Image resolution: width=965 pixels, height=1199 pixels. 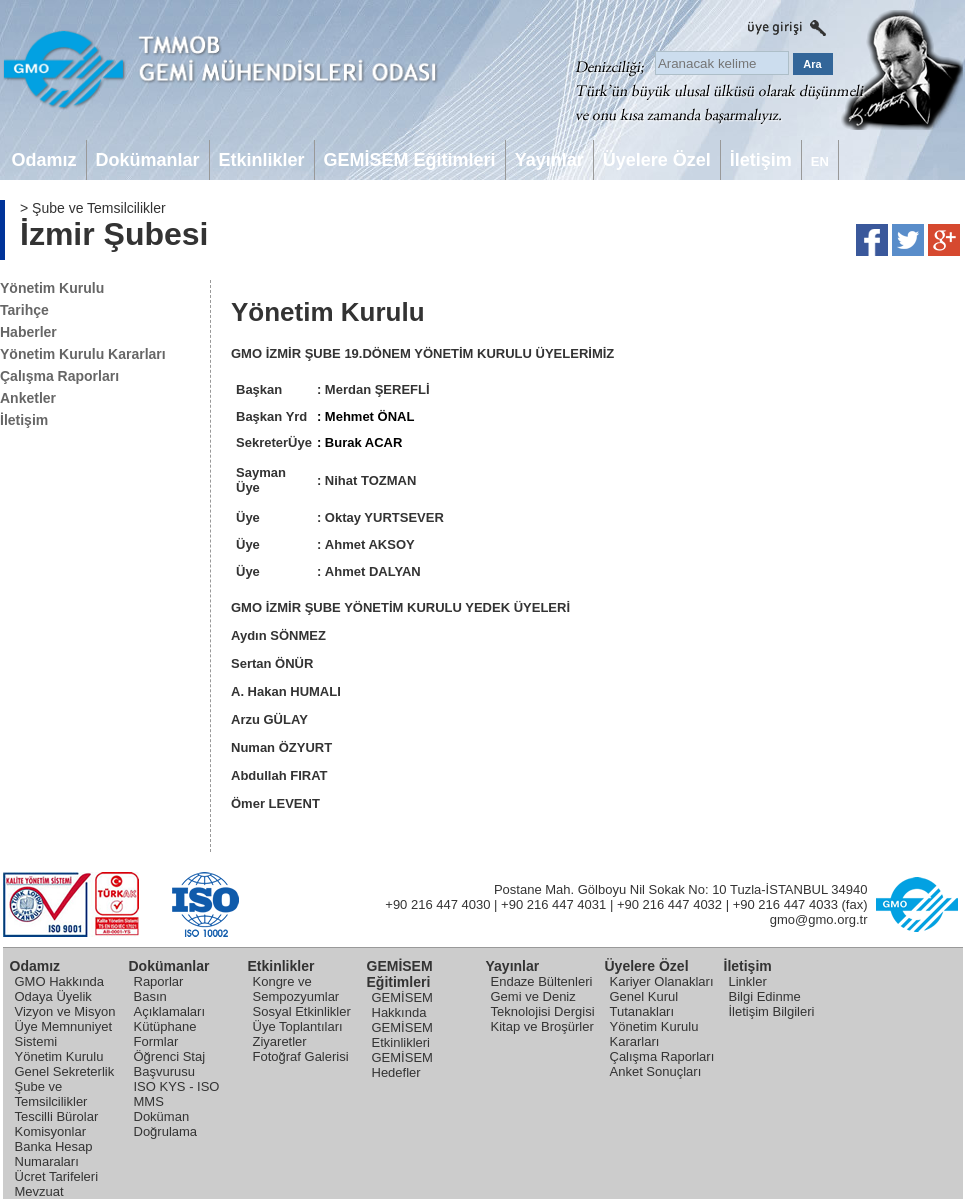 I want to click on GEMİSEM Etkinlikleri, so click(x=402, y=1035).